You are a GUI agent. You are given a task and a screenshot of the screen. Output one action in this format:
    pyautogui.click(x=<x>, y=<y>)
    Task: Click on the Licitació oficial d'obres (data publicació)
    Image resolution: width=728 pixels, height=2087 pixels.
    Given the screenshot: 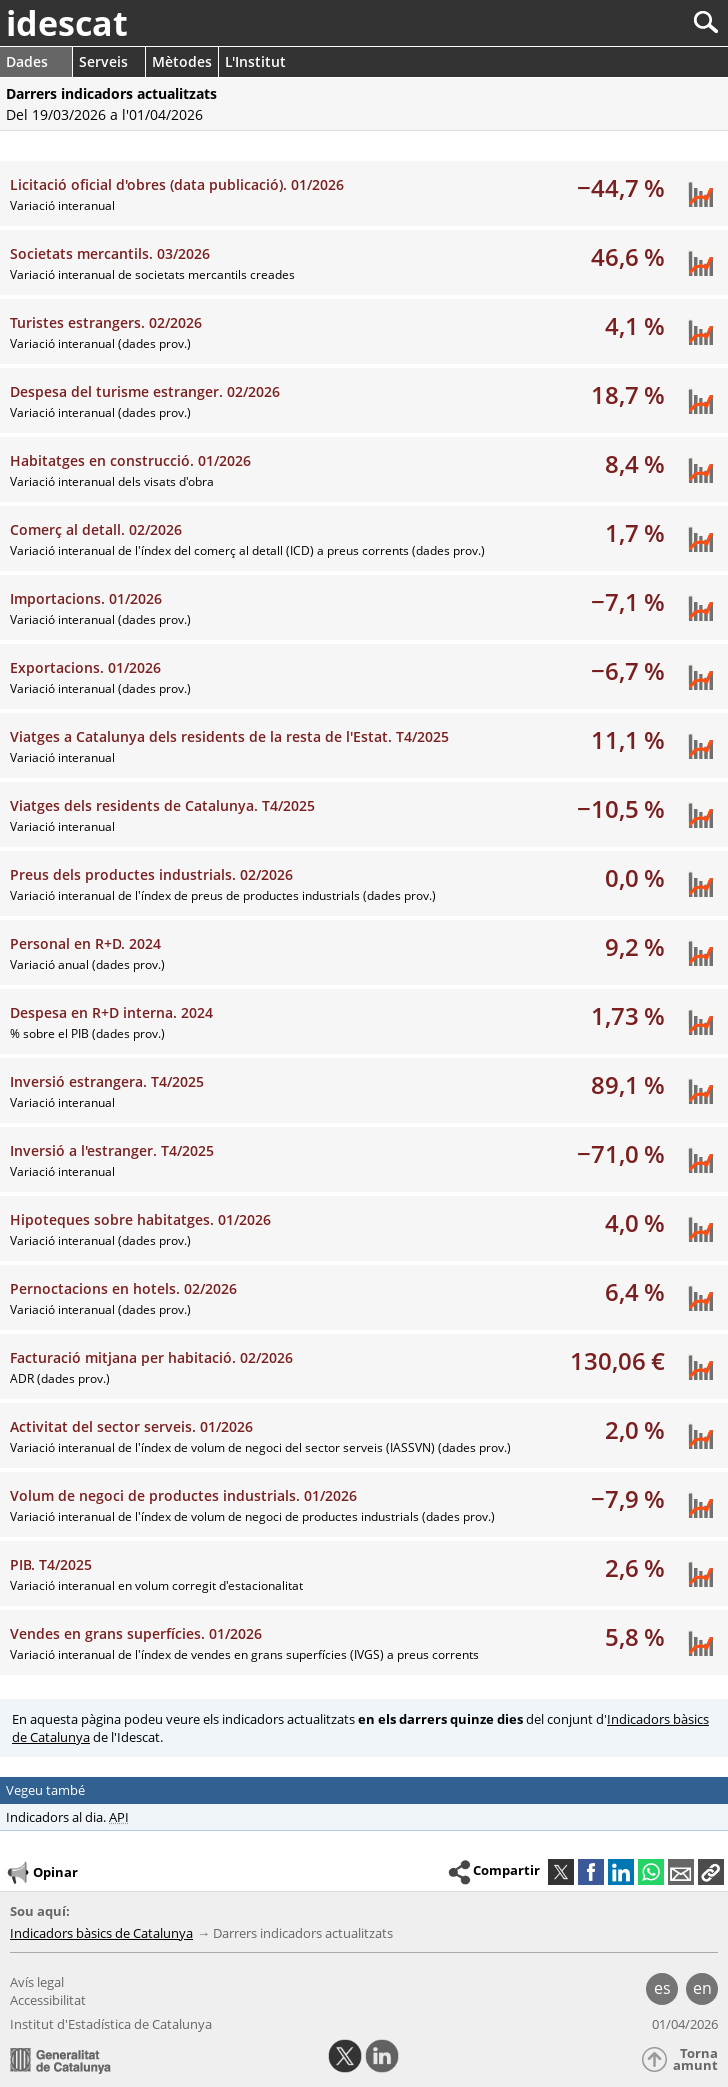 What is the action you would take?
    pyautogui.click(x=177, y=184)
    